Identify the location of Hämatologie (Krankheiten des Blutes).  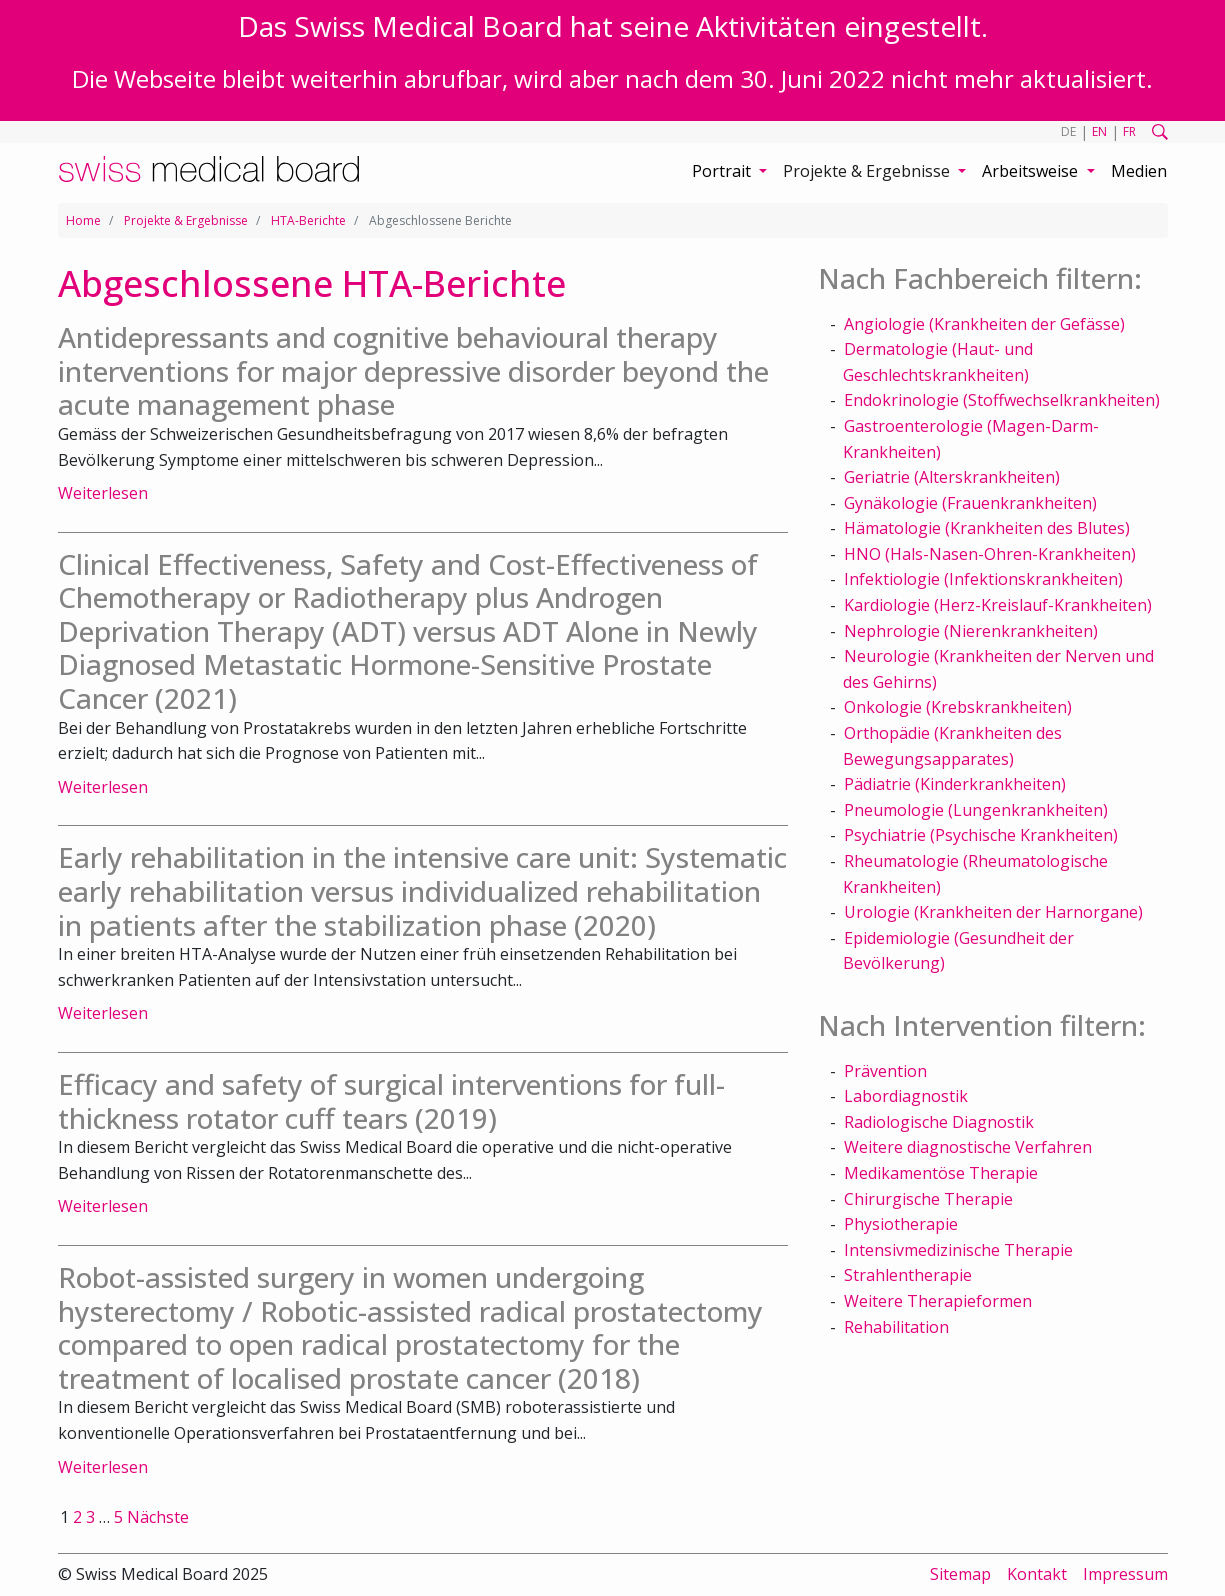
(987, 528).